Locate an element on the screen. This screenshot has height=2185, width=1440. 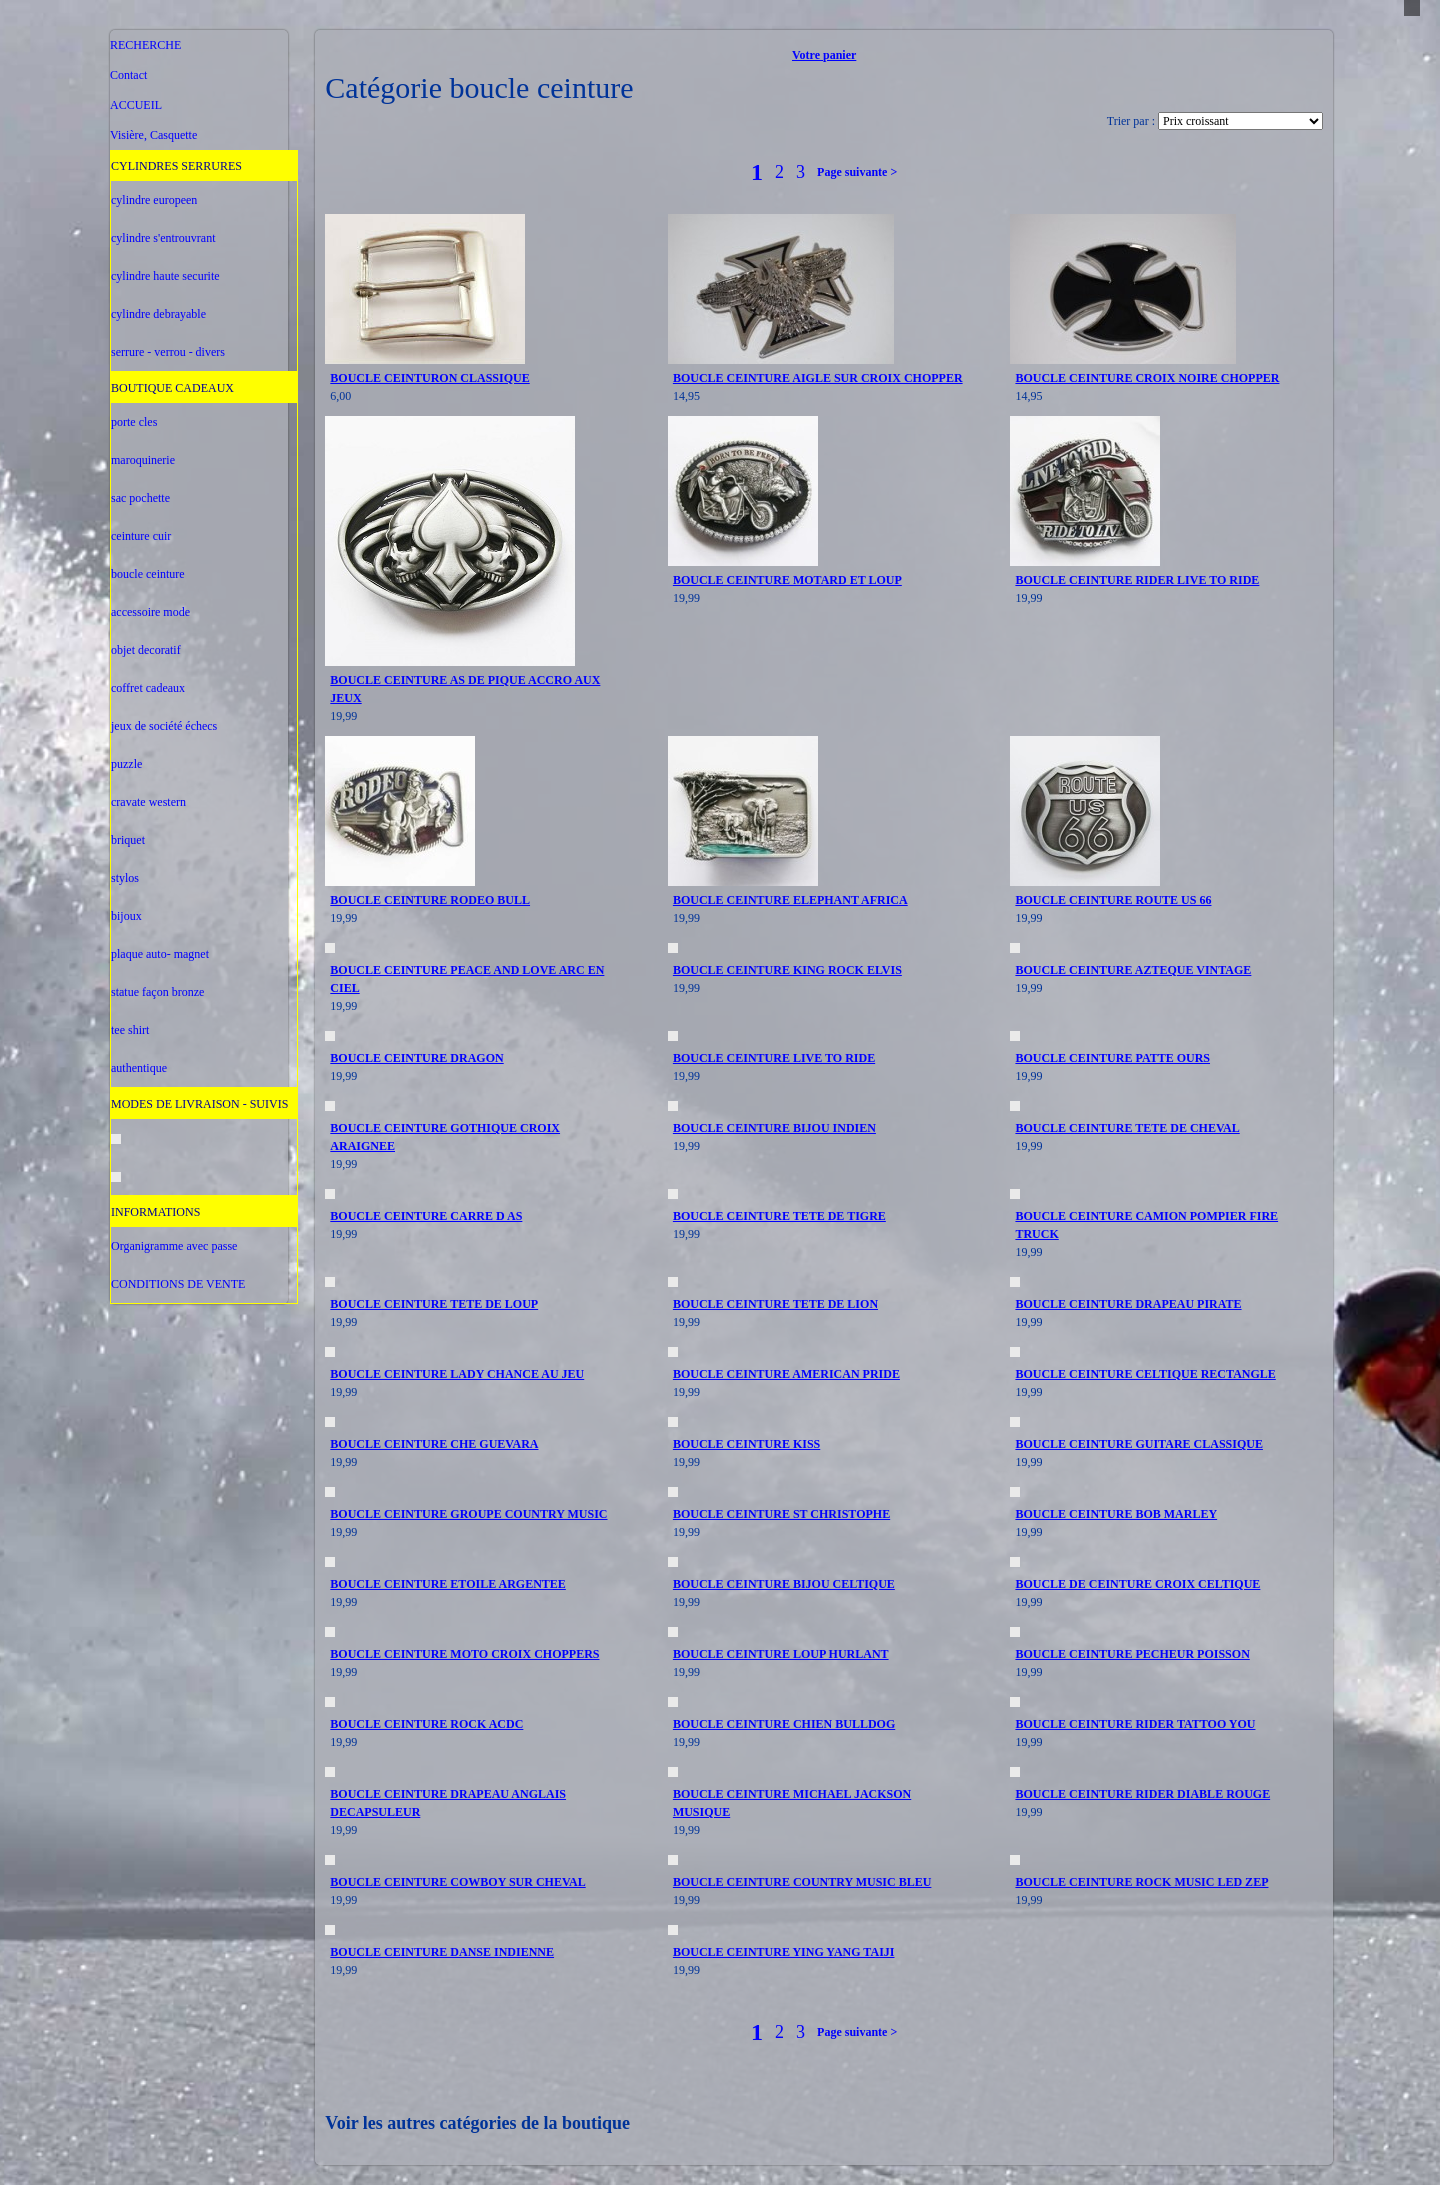
BOUCLE CEINTURE ELEPHANT AFRICA is located at coordinates (790, 900).